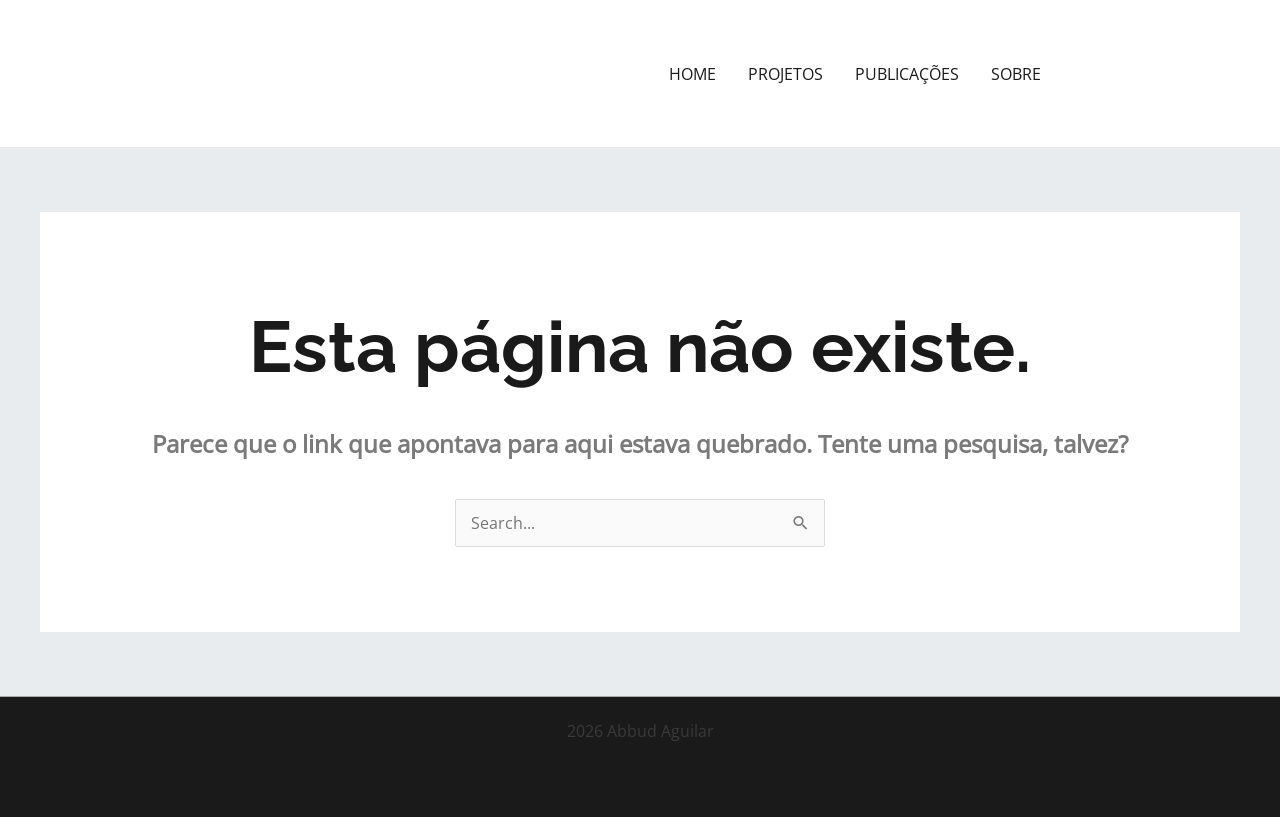 Image resolution: width=1280 pixels, height=817 pixels. Describe the element at coordinates (785, 74) in the screenshot. I see `PROJETOS` at that location.